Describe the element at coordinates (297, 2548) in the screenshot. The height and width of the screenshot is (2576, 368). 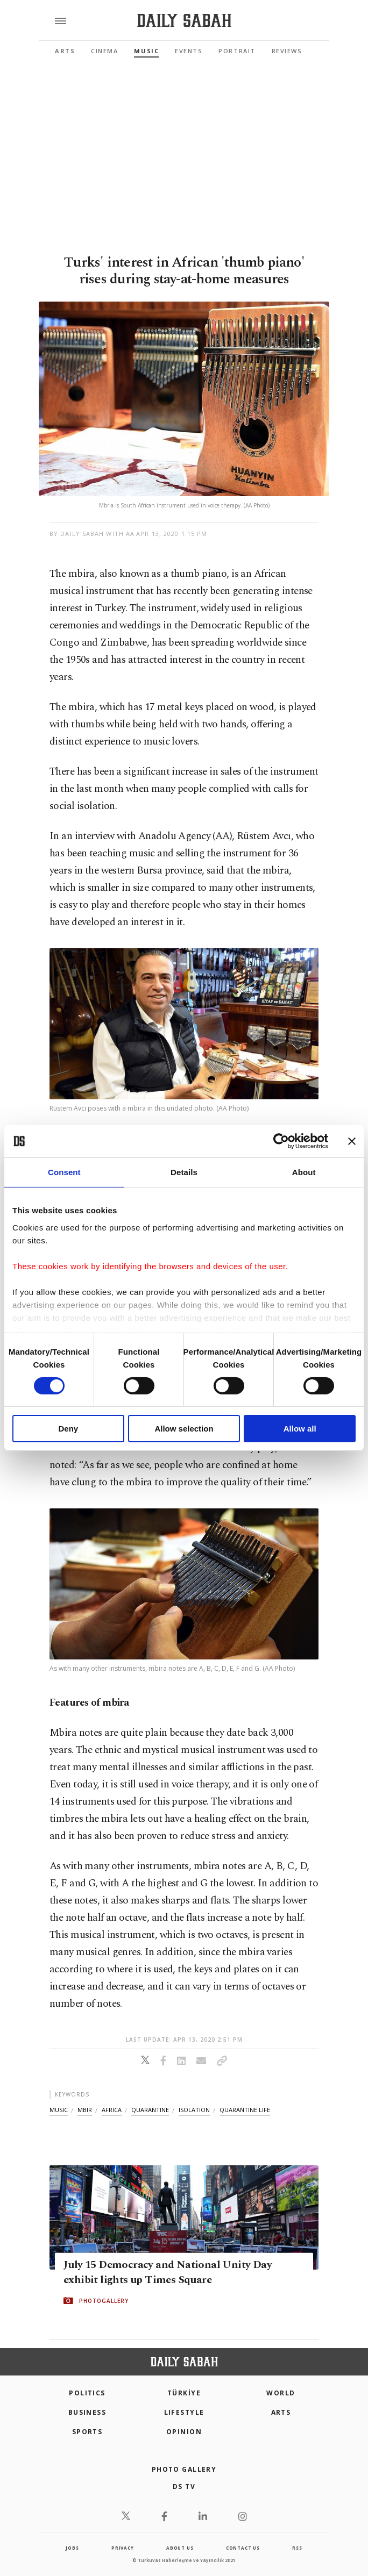
I see `RSS` at that location.